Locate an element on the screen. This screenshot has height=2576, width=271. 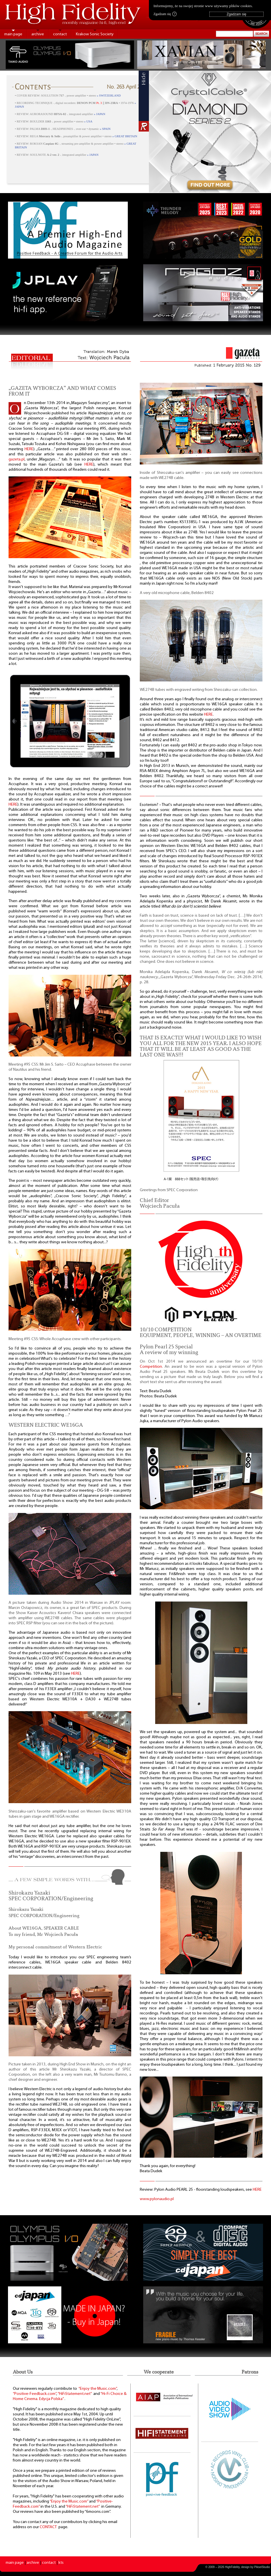
contact is located at coordinates (60, 34).